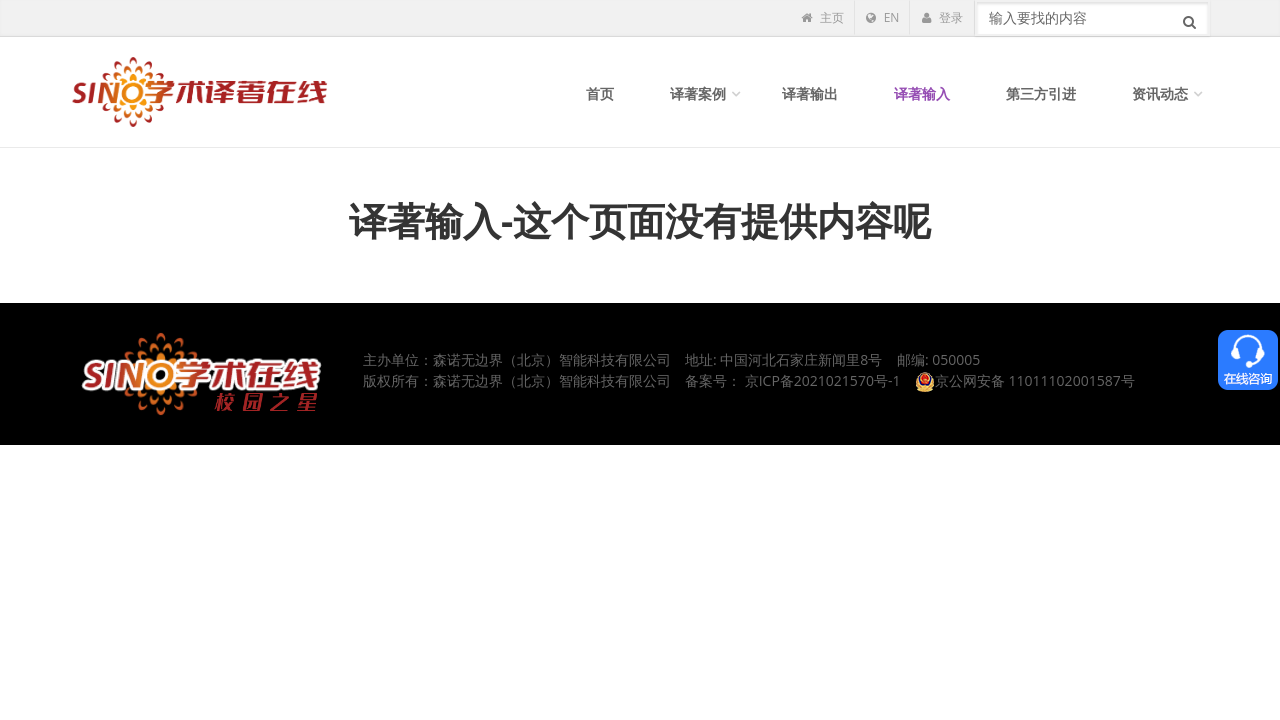  Describe the element at coordinates (942, 17) in the screenshot. I see `登录` at that location.